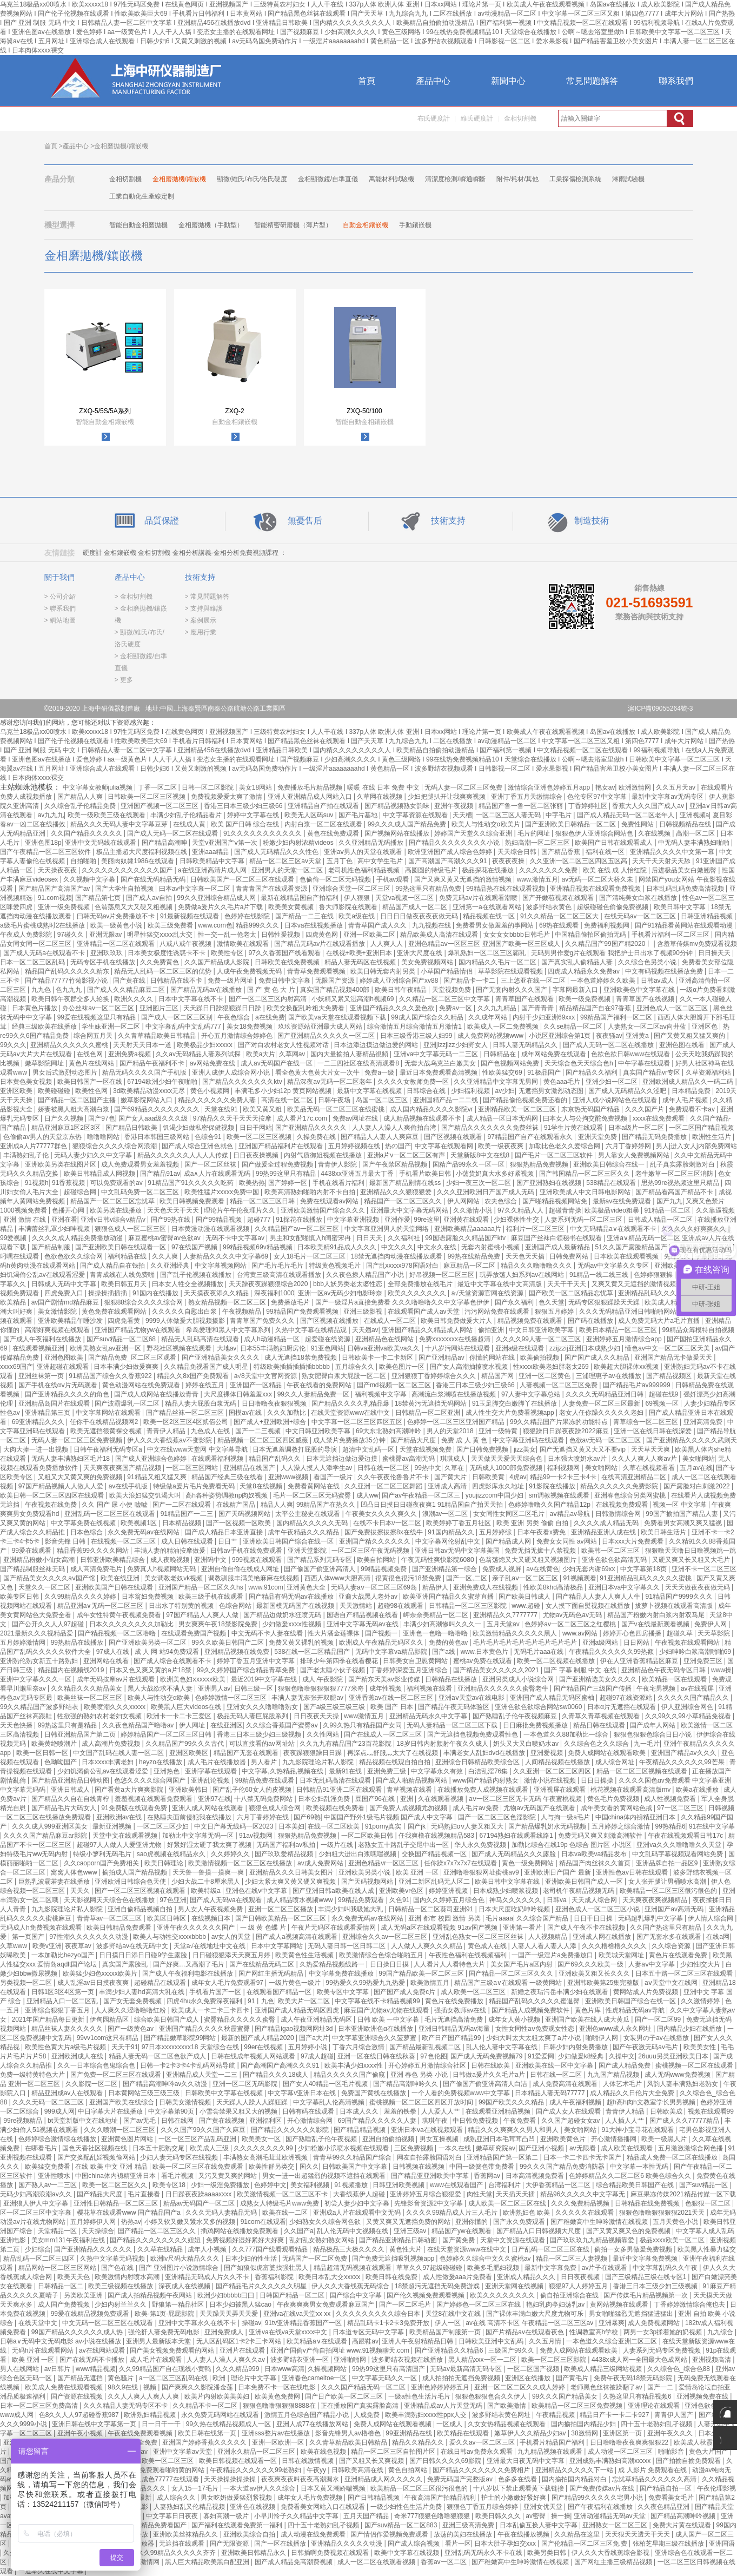 The image size is (737, 2576). Describe the element at coordinates (221, 2185) in the screenshot. I see `少妇一级淫免费播放` at that location.